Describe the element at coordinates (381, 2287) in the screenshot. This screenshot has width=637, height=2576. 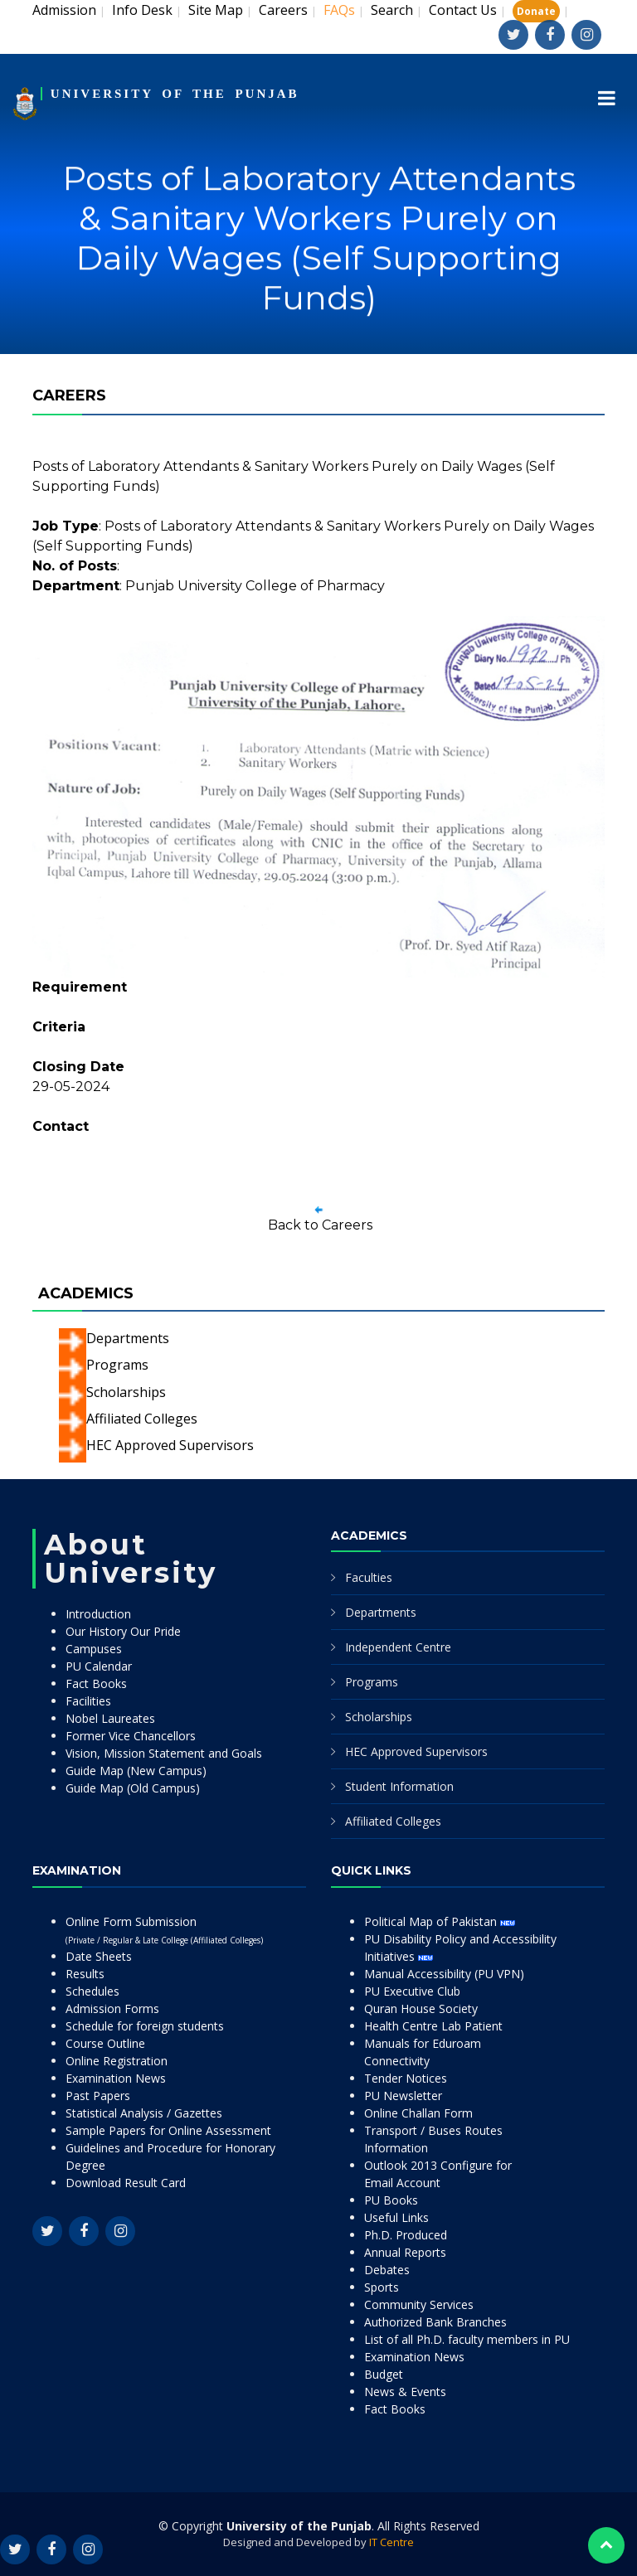
I see `Sports` at that location.